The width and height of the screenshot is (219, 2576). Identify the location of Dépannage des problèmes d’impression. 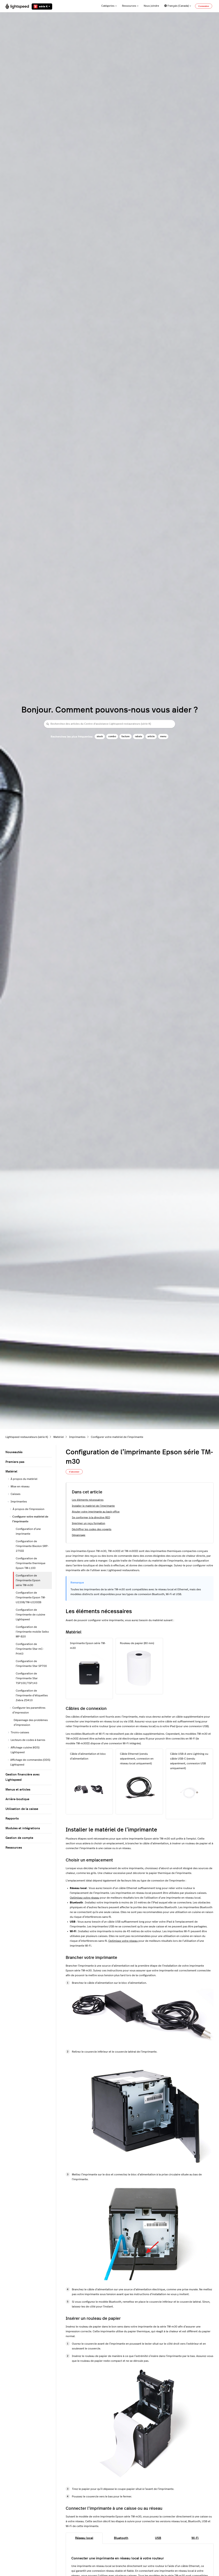
(31, 1722).